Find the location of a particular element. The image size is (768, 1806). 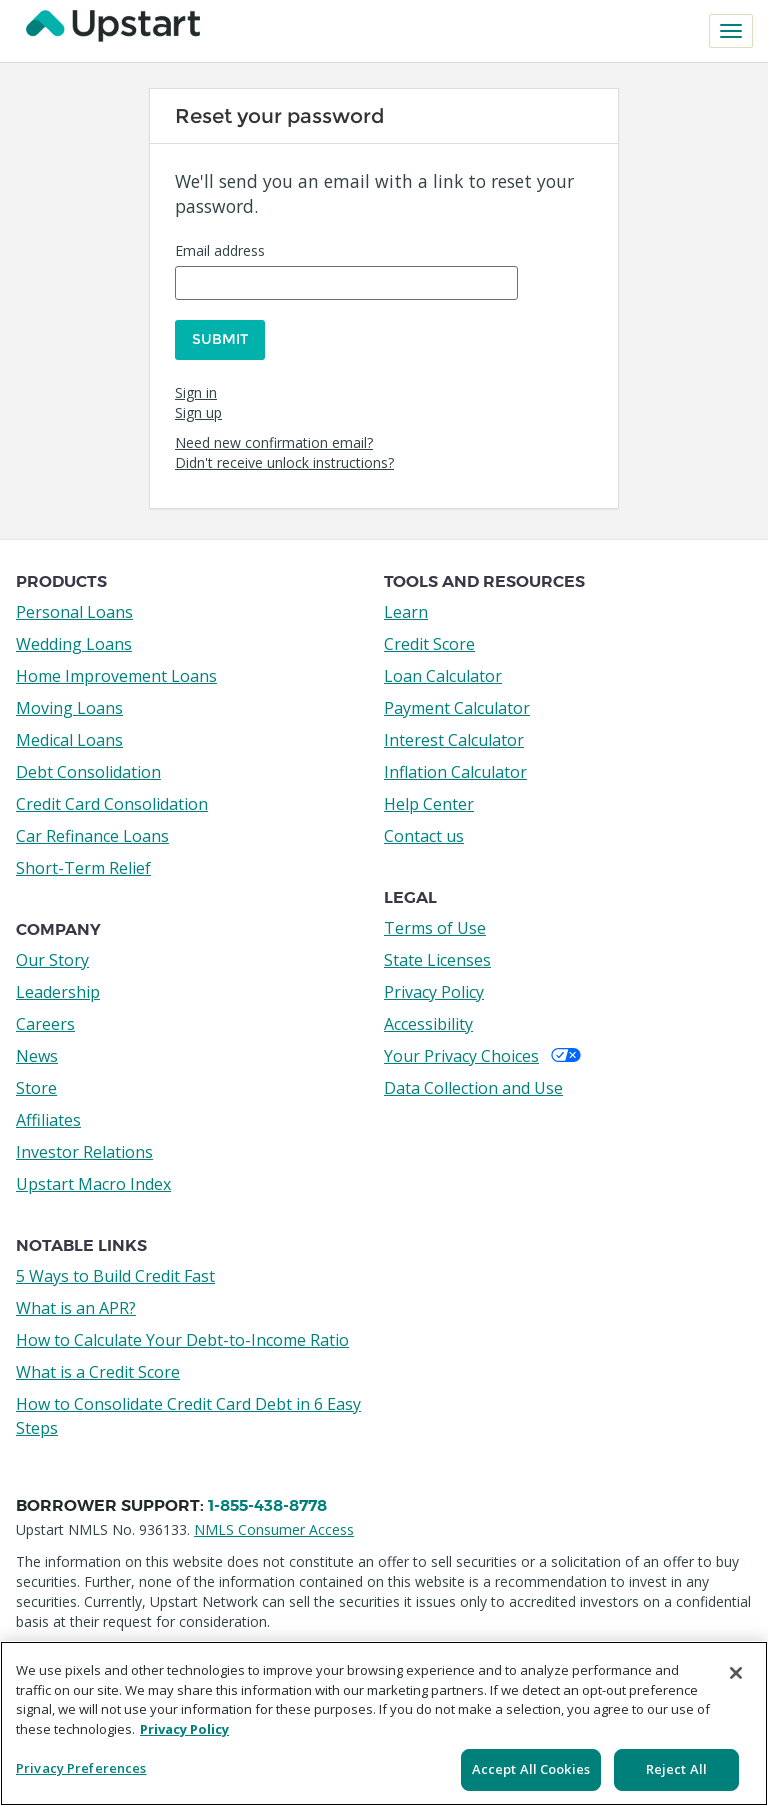

[Toggle navigation] is located at coordinates (731, 31).